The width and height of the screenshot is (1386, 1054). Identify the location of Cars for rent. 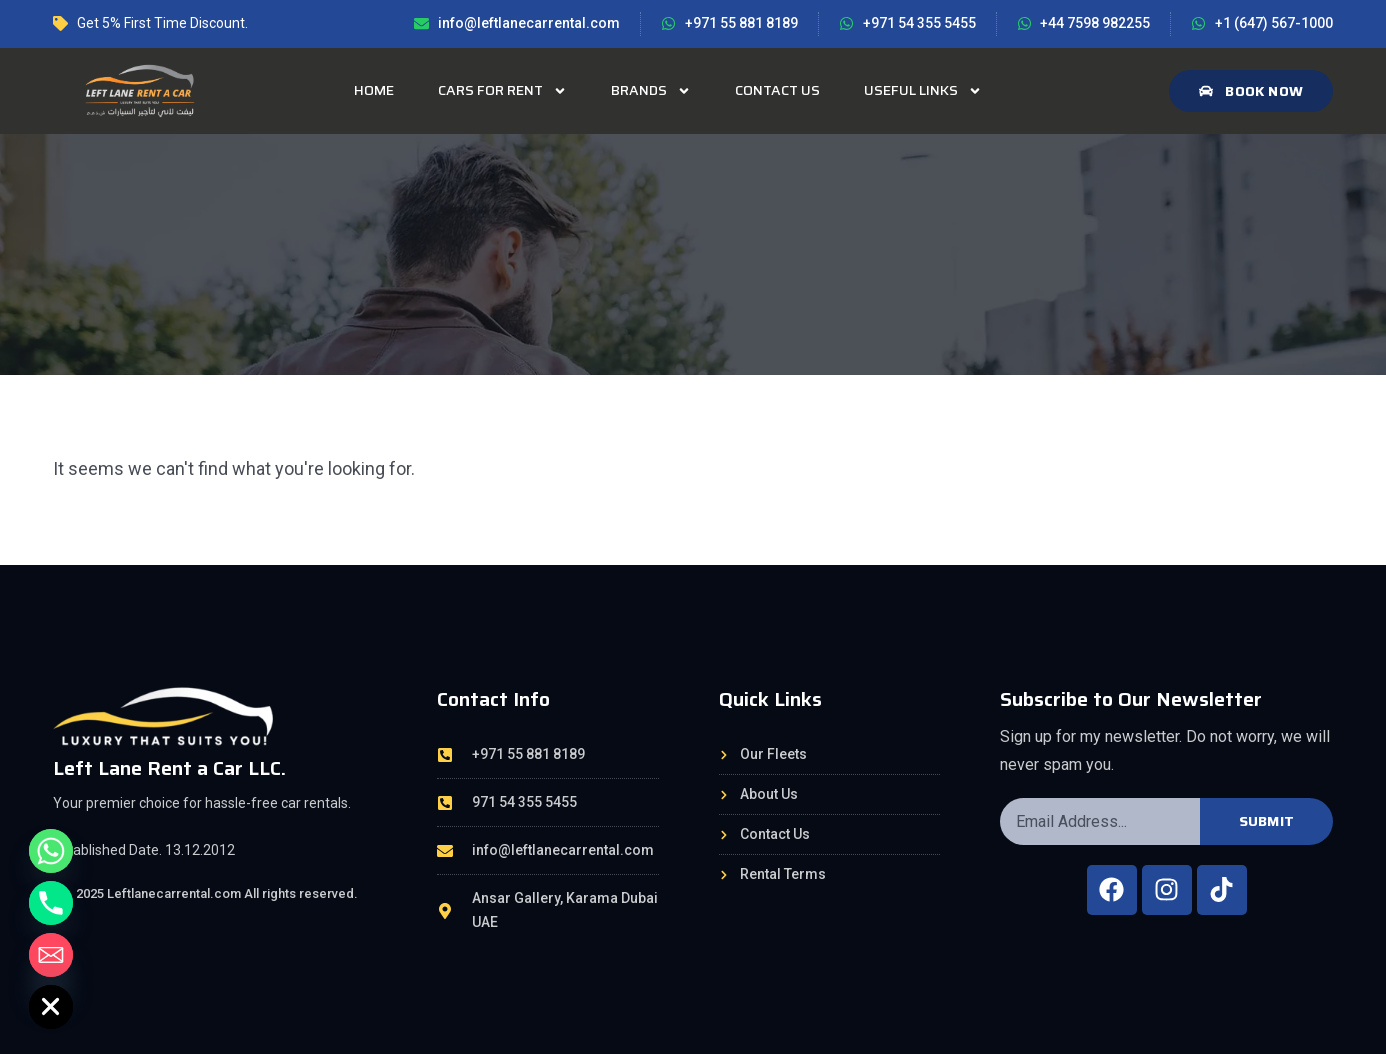
(502, 91).